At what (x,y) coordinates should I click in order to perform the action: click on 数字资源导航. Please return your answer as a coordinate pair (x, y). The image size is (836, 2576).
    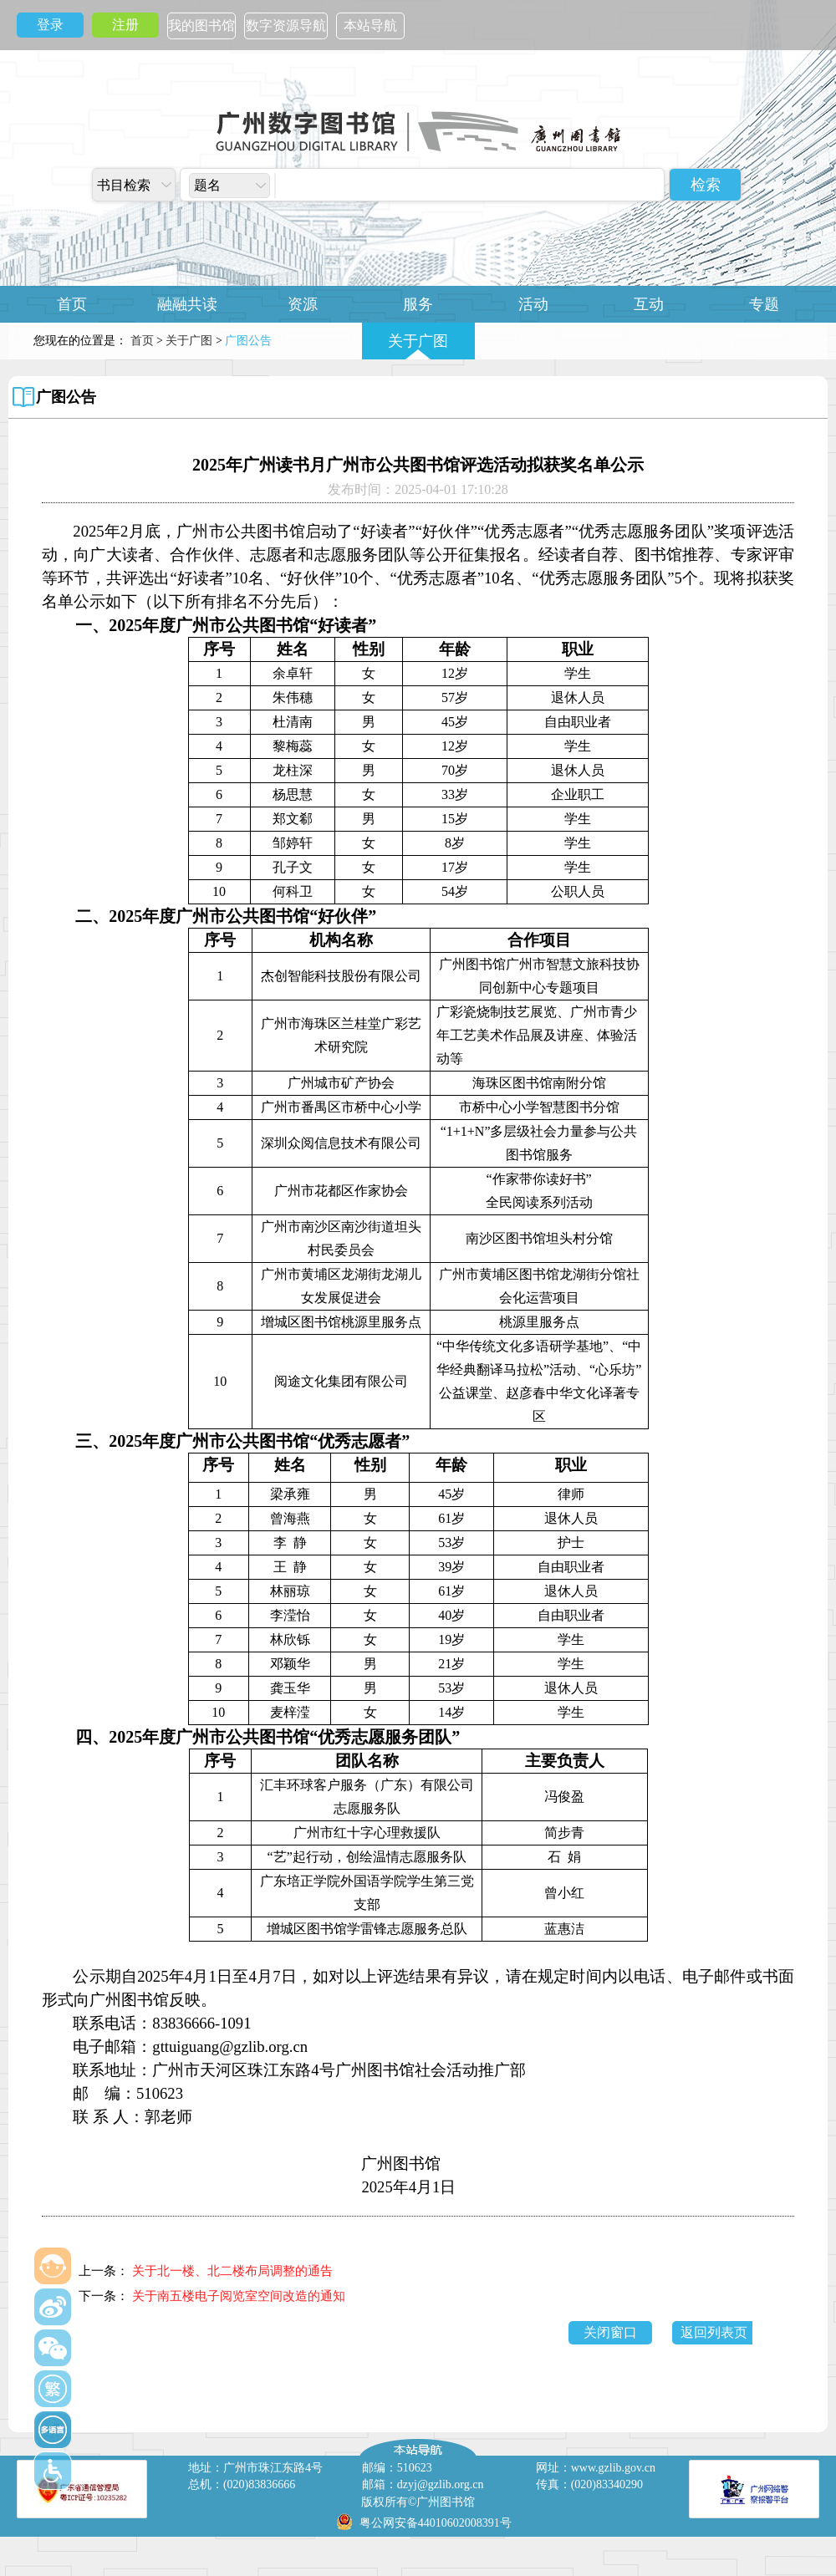
    Looking at the image, I should click on (286, 25).